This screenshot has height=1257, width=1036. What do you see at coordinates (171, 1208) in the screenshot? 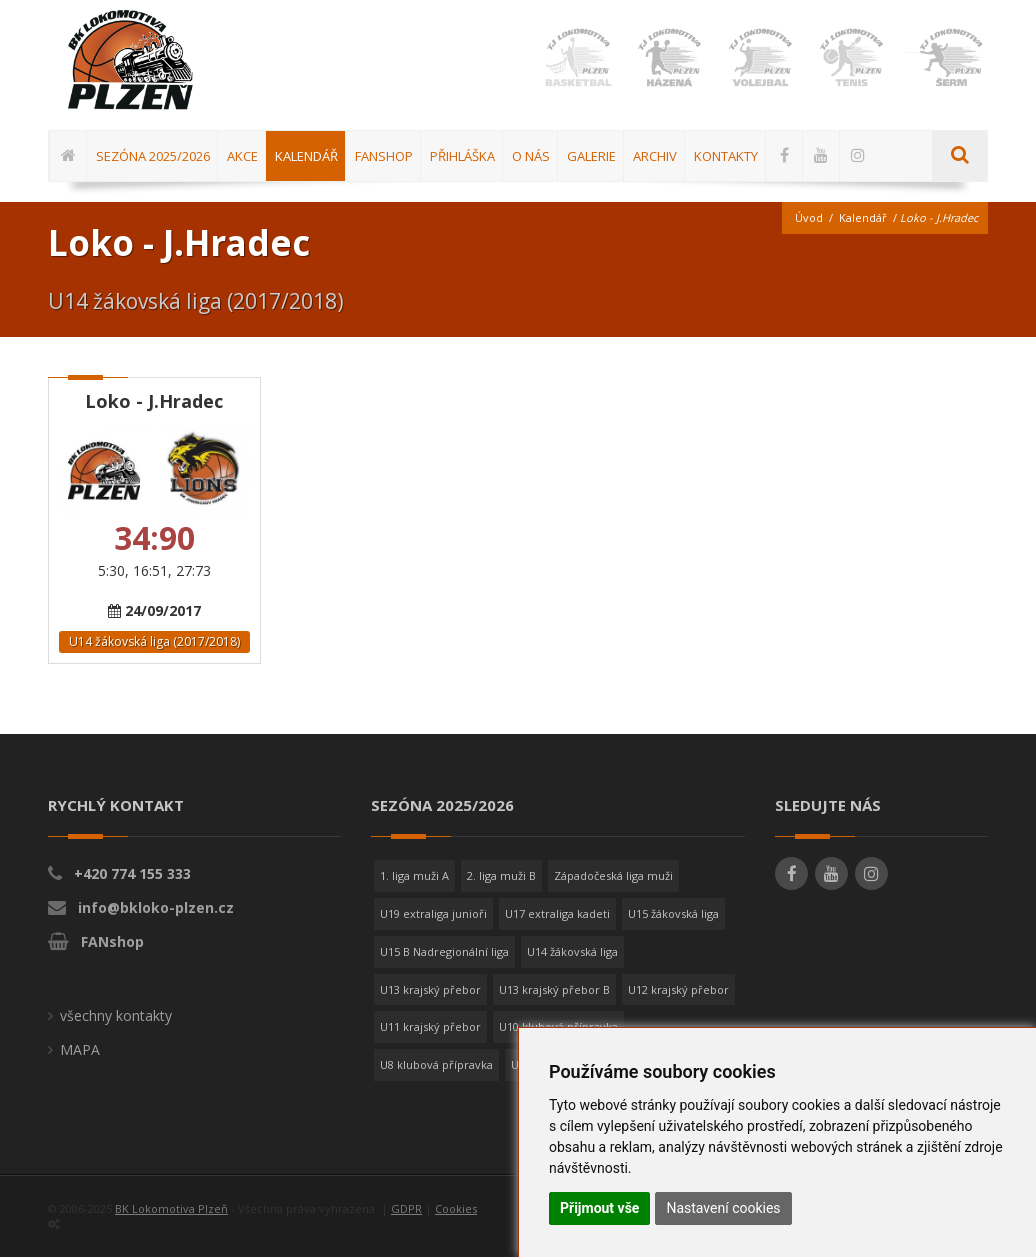
I see `BK Lokomotiva Plzeň` at bounding box center [171, 1208].